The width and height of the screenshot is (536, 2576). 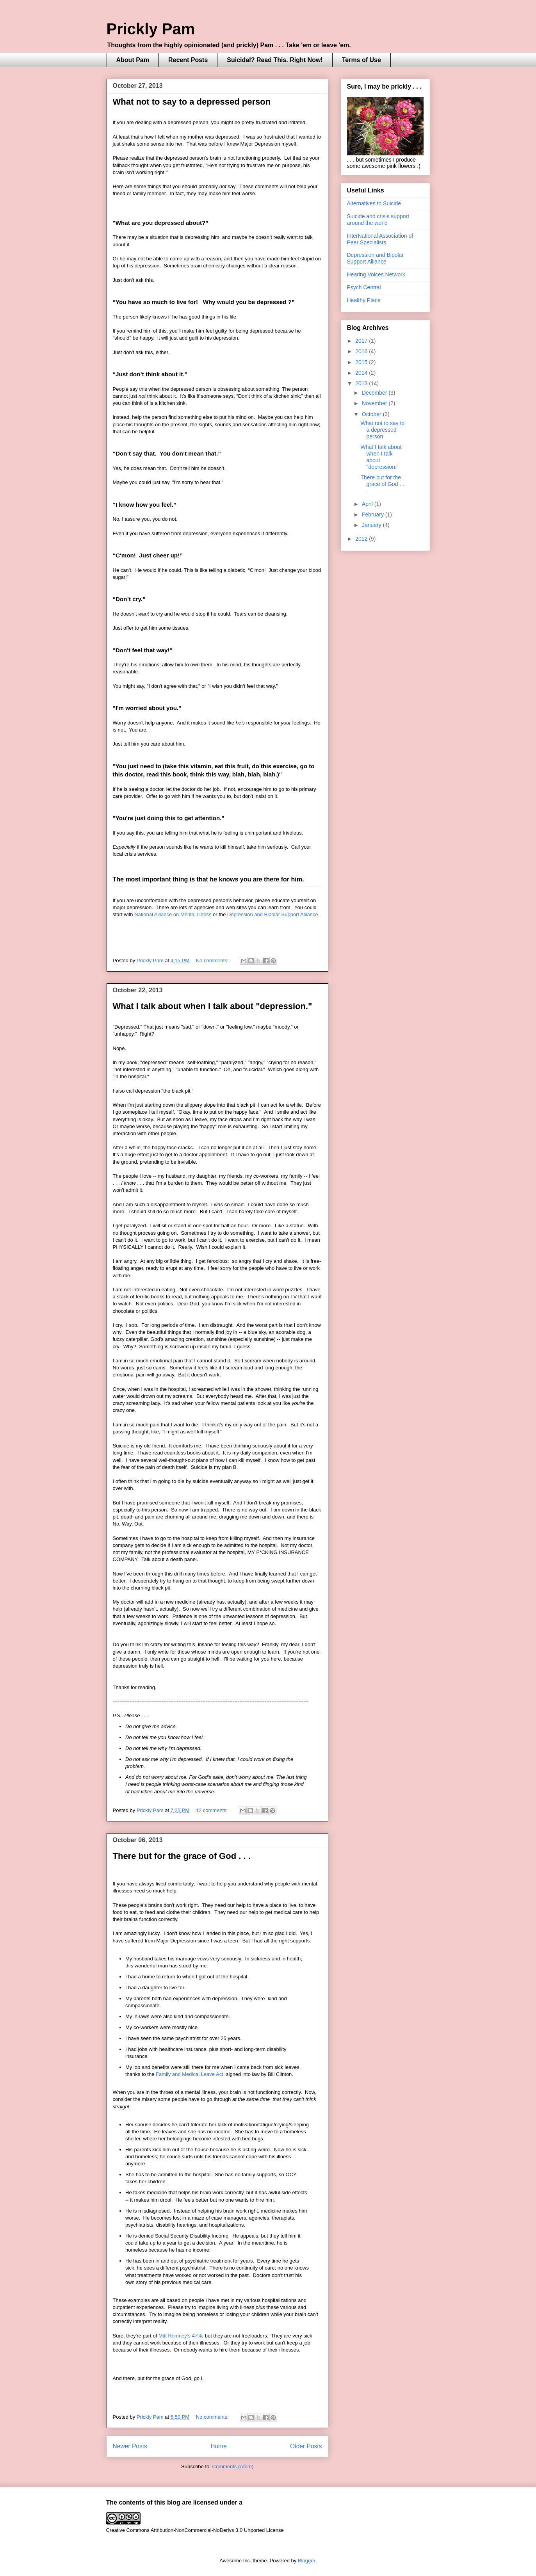 What do you see at coordinates (362, 539) in the screenshot?
I see `2012` at bounding box center [362, 539].